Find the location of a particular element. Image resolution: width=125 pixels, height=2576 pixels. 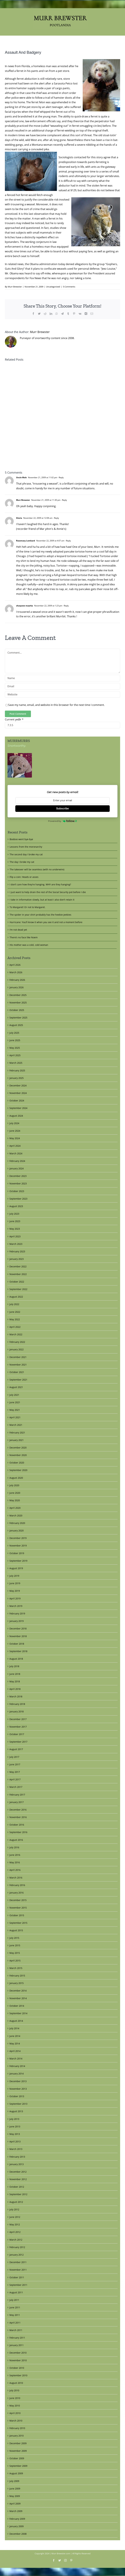

December 2025 is located at coordinates (18, 995).